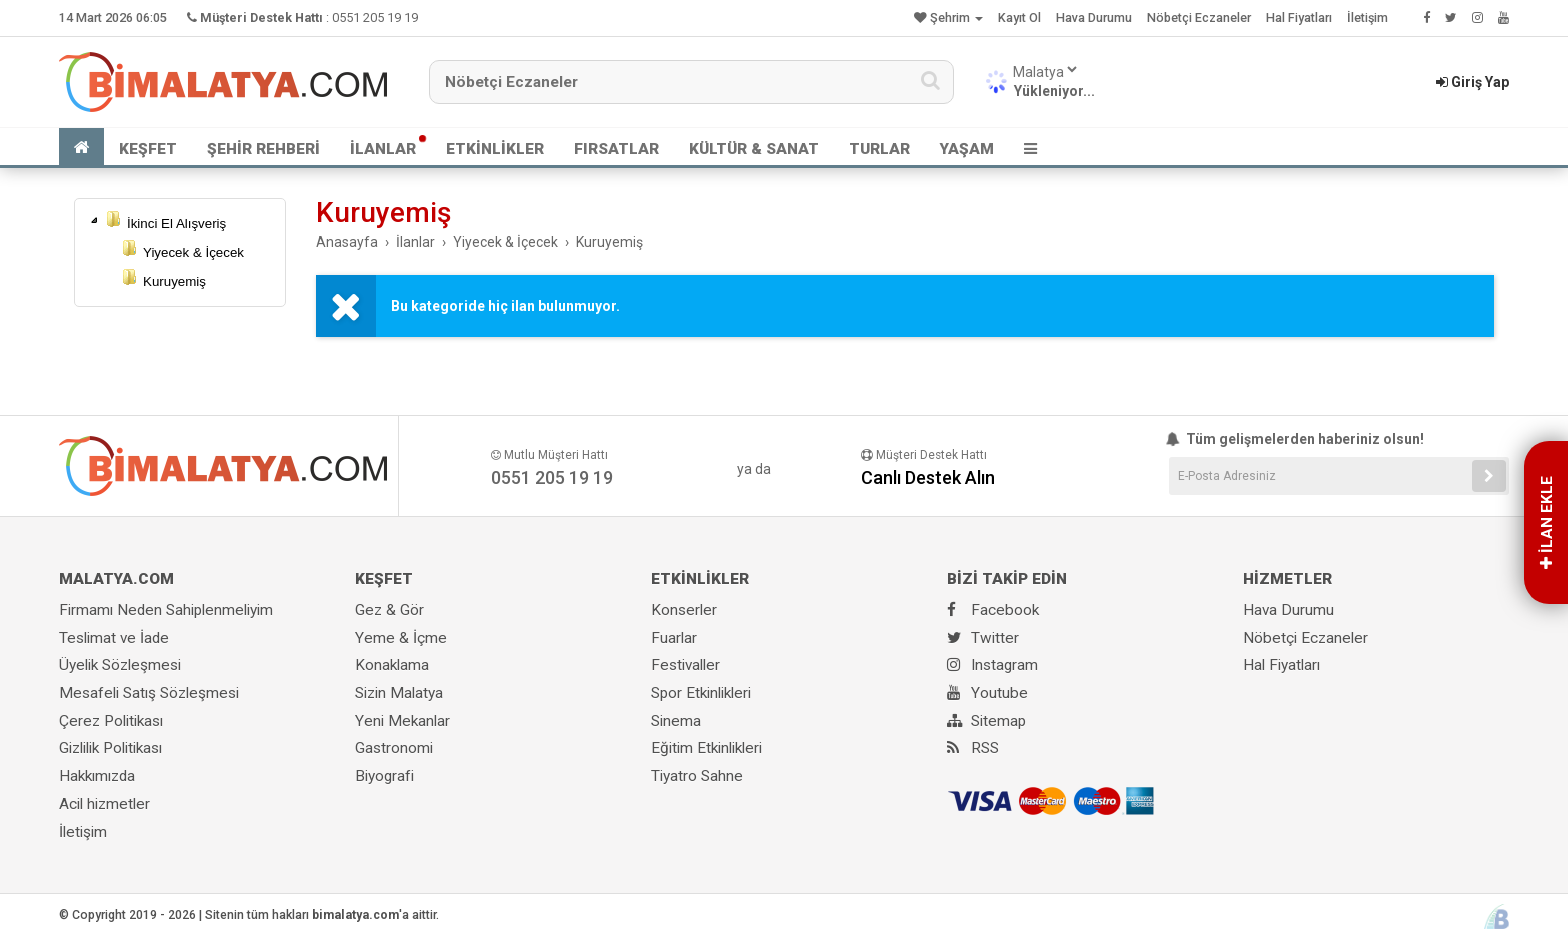 The height and width of the screenshot is (939, 1568). Describe the element at coordinates (986, 721) in the screenshot. I see `Sitemap` at that location.